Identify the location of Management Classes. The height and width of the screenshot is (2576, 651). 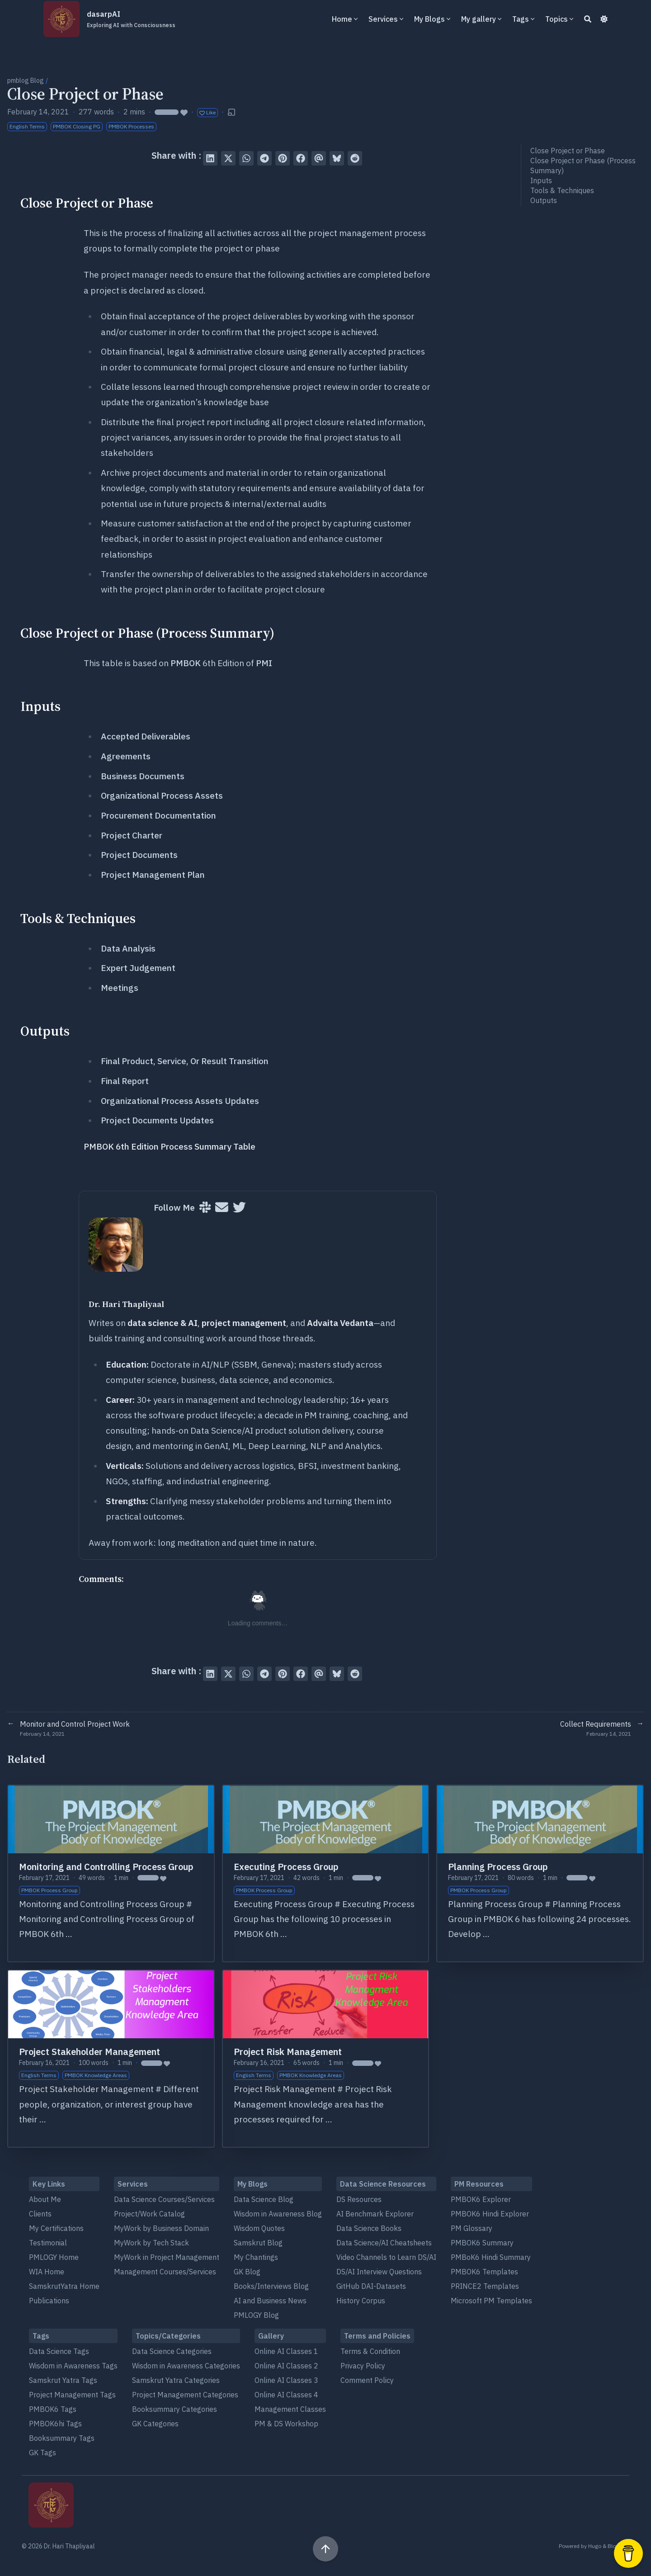
(290, 2409).